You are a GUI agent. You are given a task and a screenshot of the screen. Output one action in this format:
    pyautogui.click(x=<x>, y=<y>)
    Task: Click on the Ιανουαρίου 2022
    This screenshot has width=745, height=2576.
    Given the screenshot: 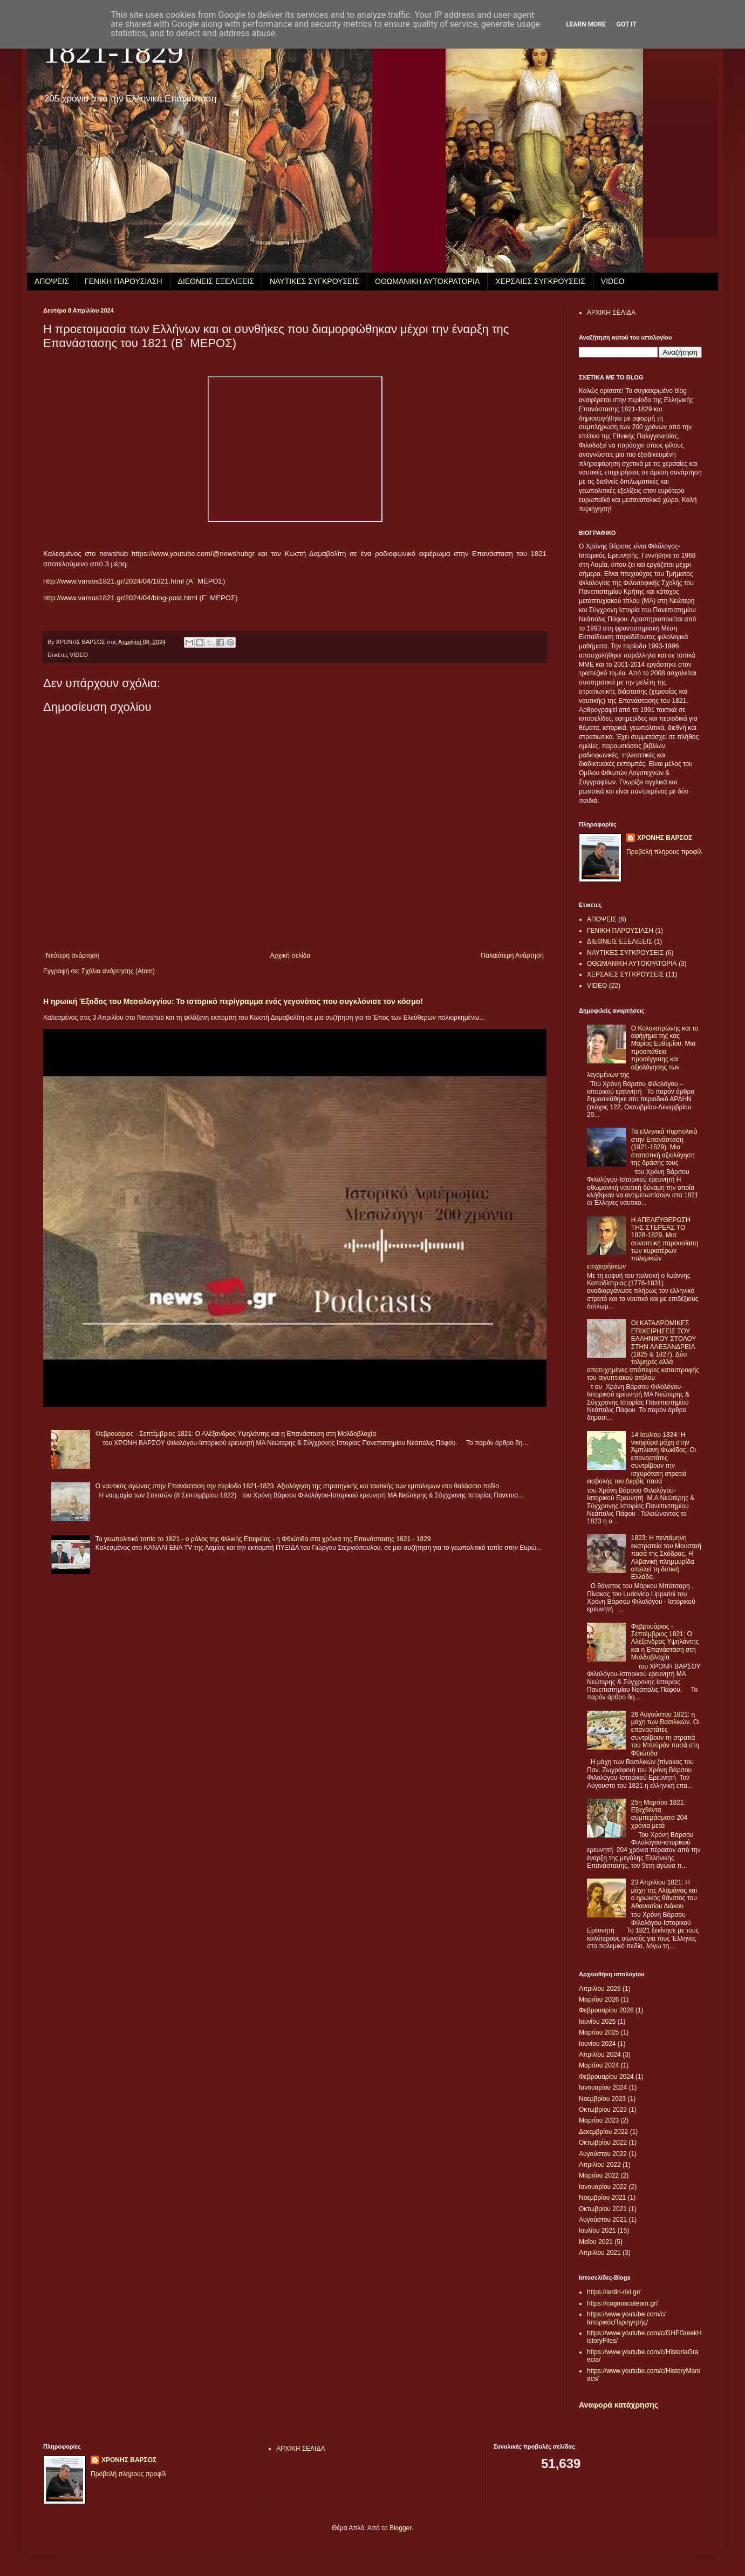 What is the action you would take?
    pyautogui.click(x=603, y=2187)
    